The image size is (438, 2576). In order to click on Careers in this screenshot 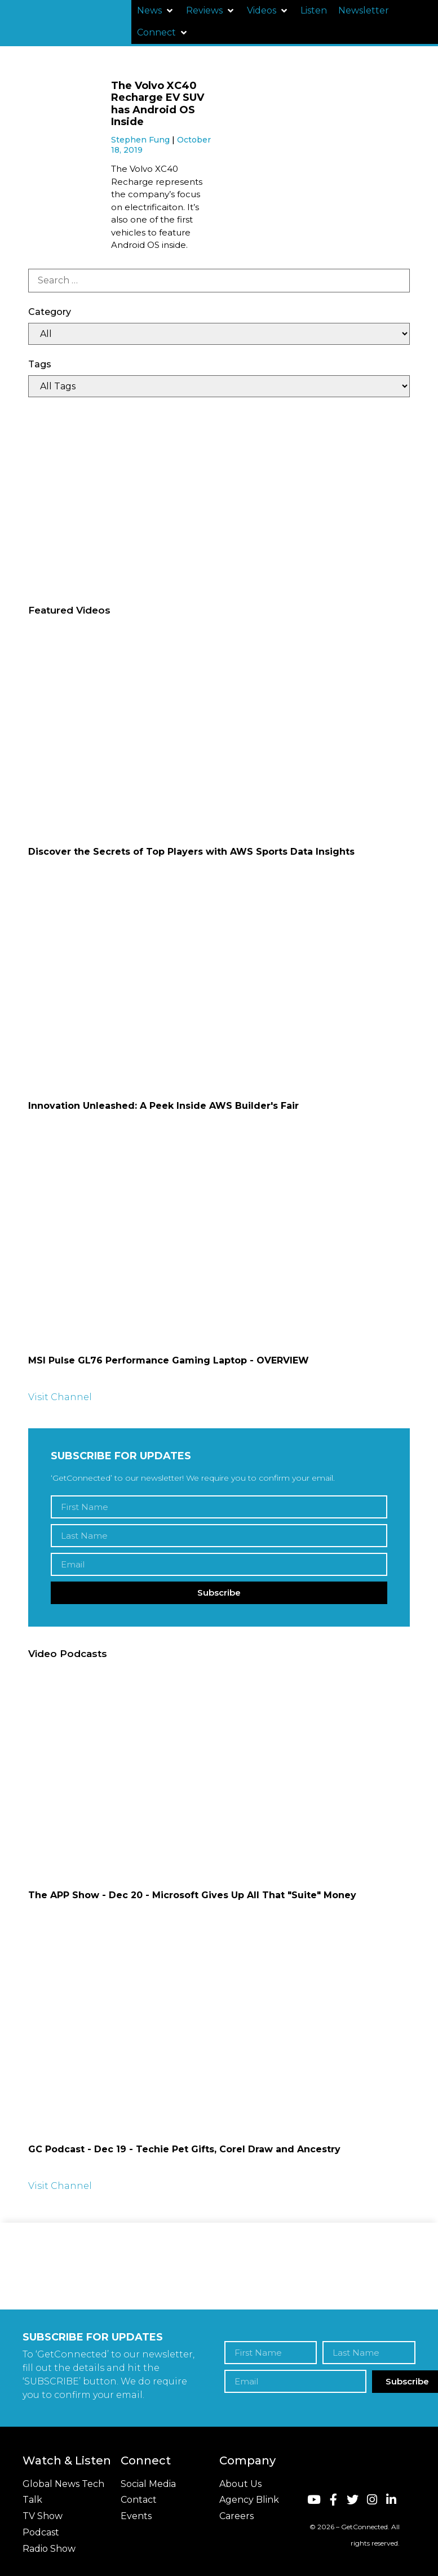, I will do `click(236, 2516)`.